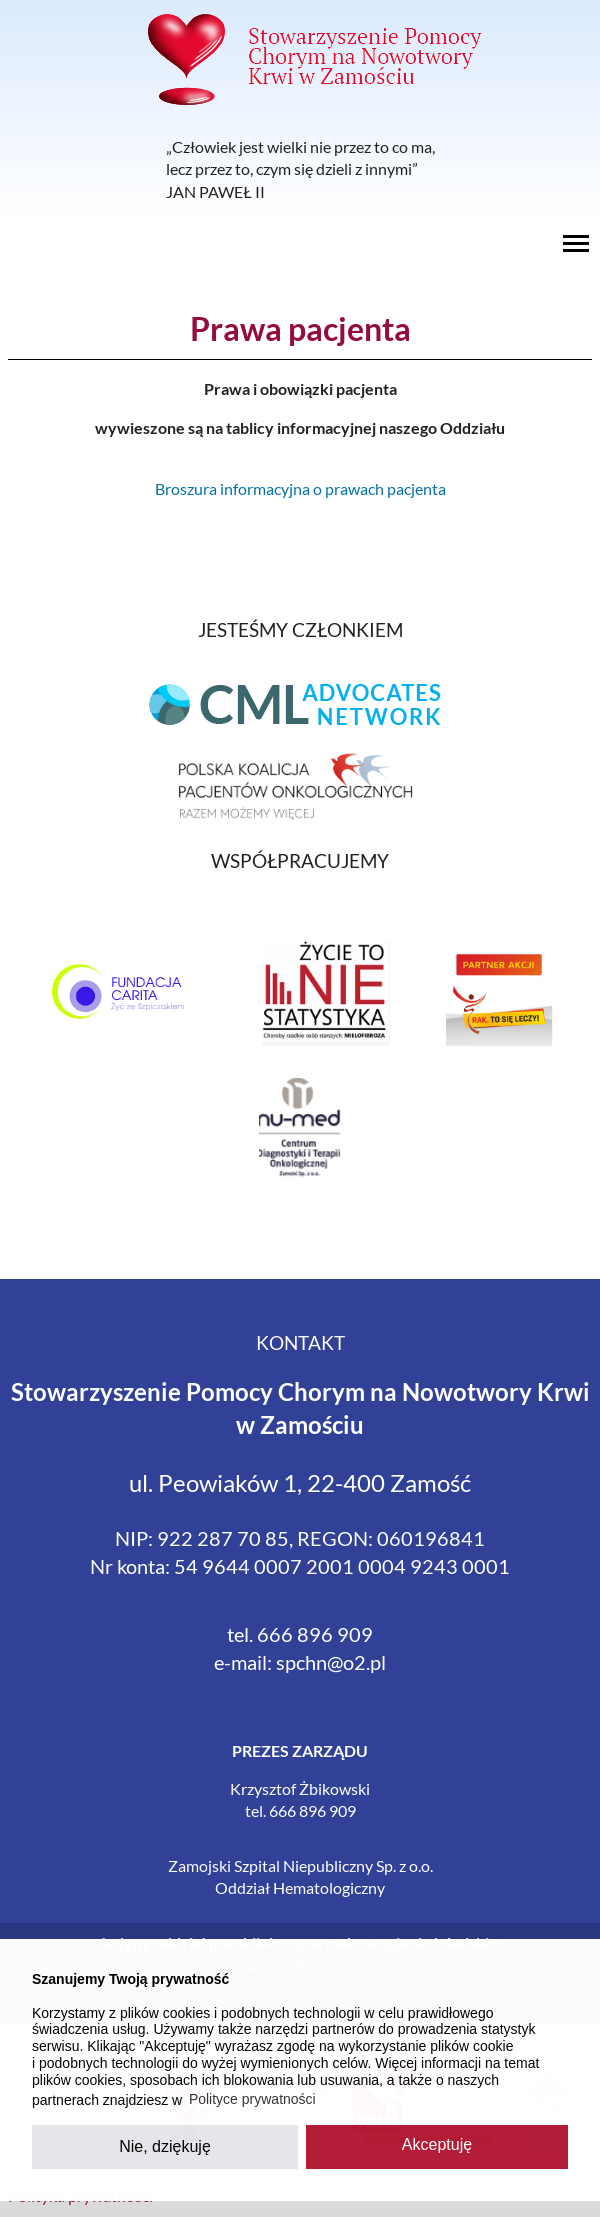 The width and height of the screenshot is (600, 2217). Describe the element at coordinates (300, 488) in the screenshot. I see `Broszura informacyjna o prawach pacjenta` at that location.